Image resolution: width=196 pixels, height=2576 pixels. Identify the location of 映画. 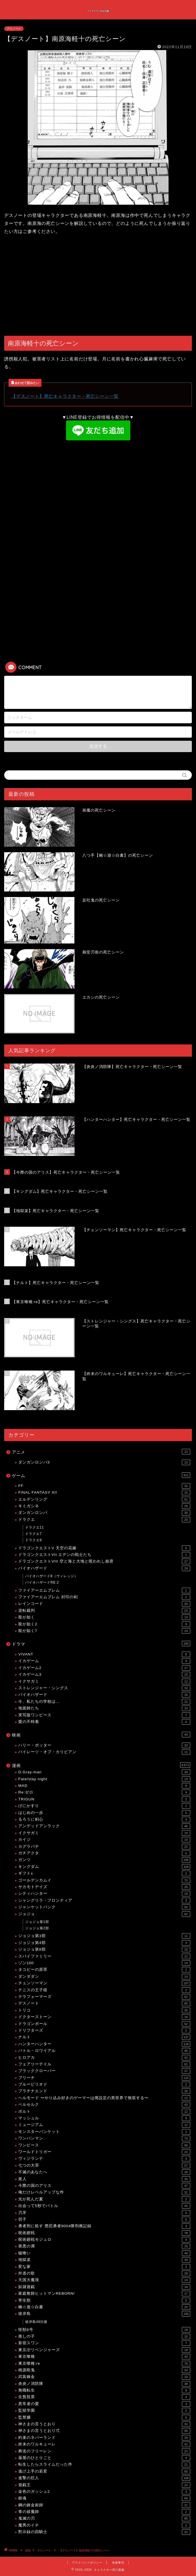
(101, 1734).